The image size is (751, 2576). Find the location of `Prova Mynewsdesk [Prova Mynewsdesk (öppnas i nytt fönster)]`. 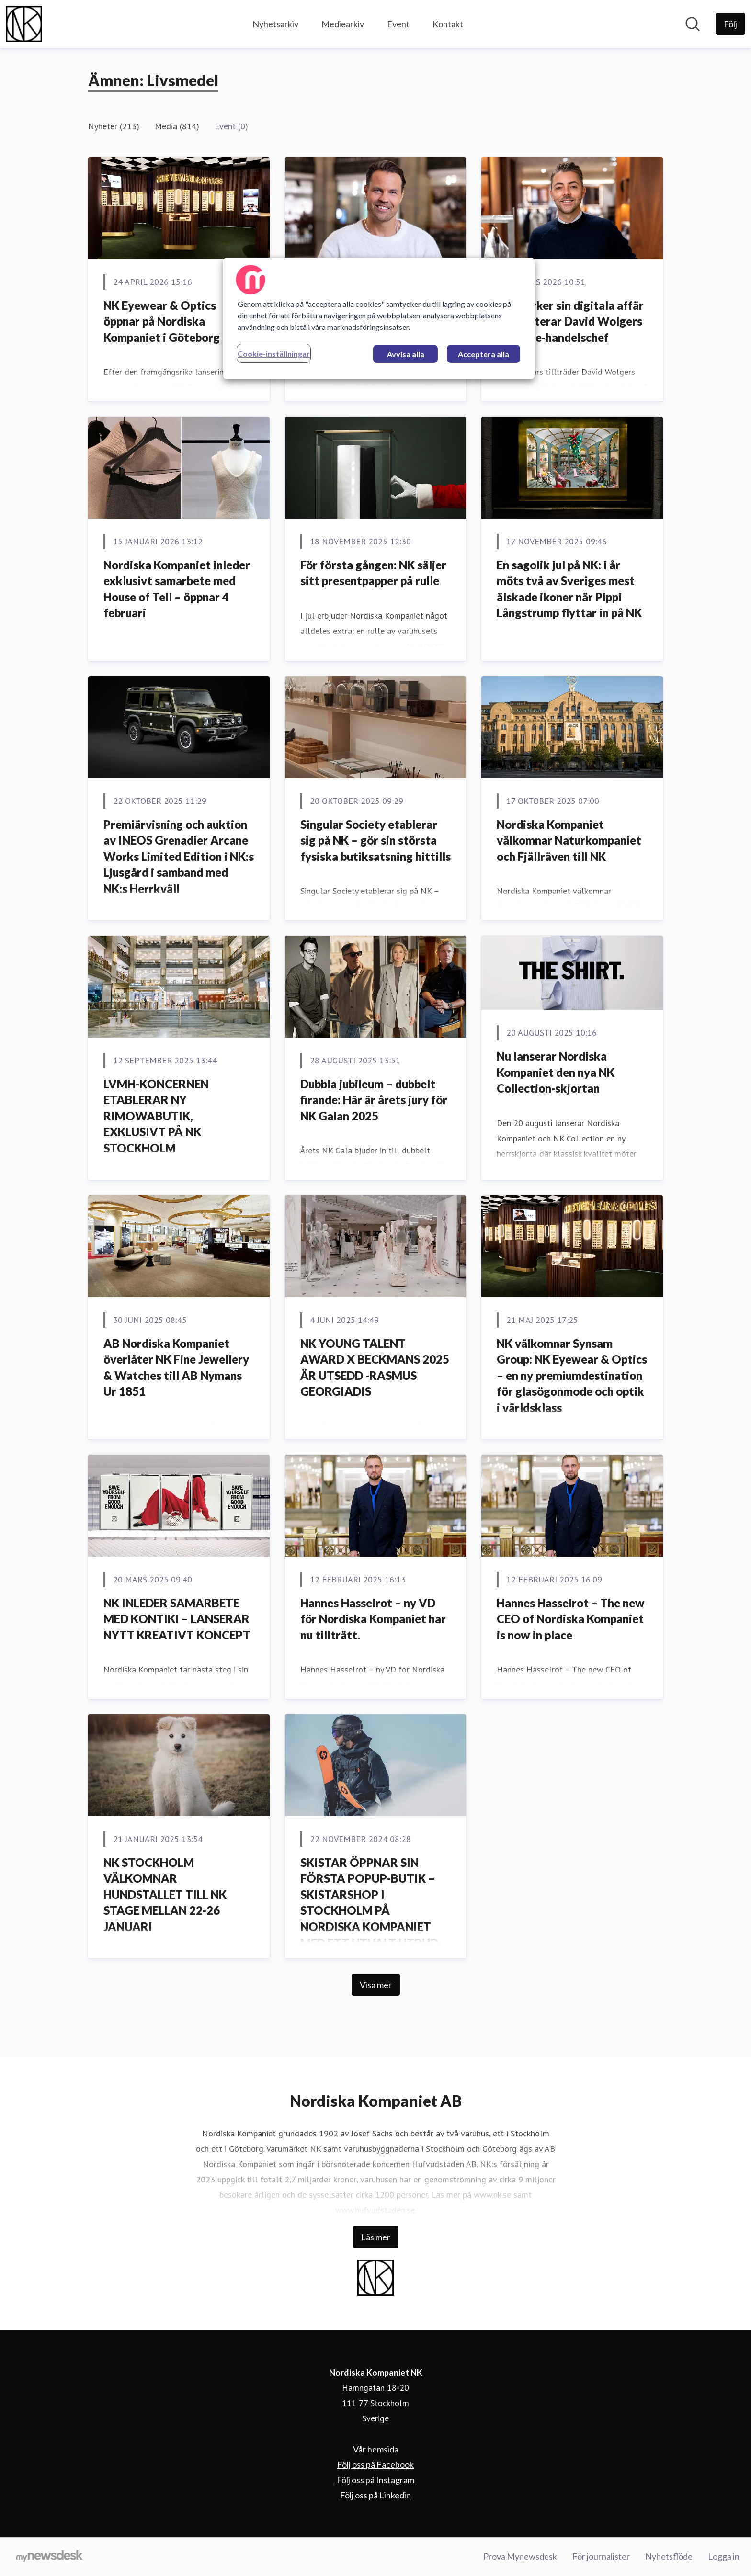

Prova Mynewsdesk [Prova Mynewsdesk (öppnas i nytt fönster)] is located at coordinates (520, 2556).